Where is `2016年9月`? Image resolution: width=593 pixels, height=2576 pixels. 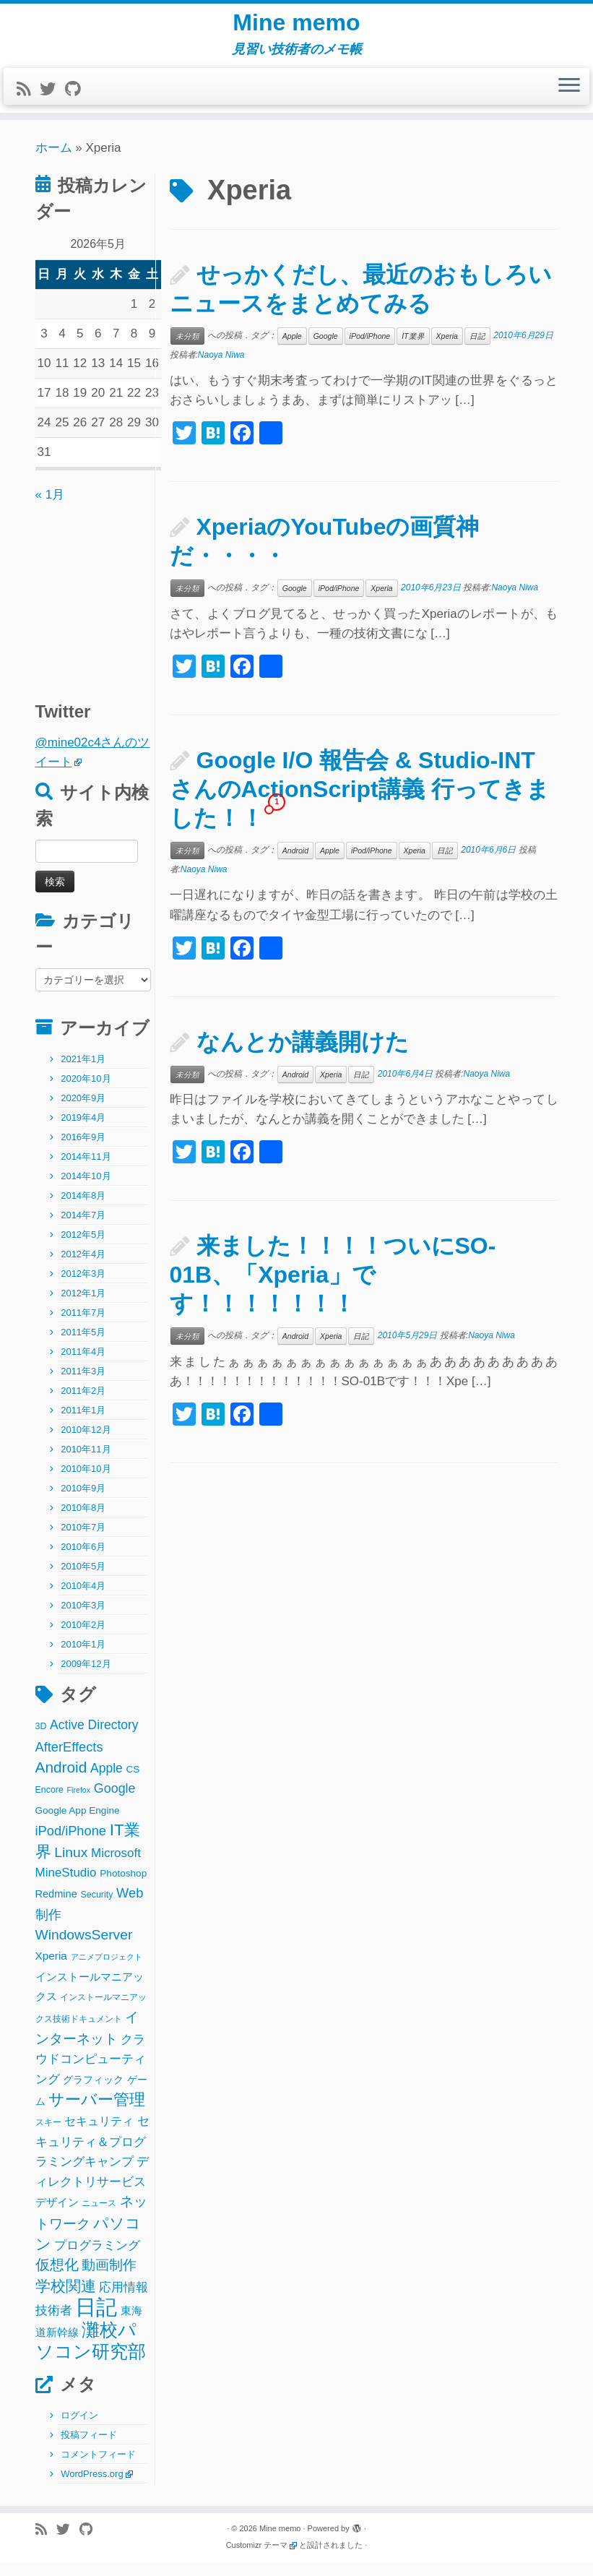 2016年9月 is located at coordinates (83, 1150).